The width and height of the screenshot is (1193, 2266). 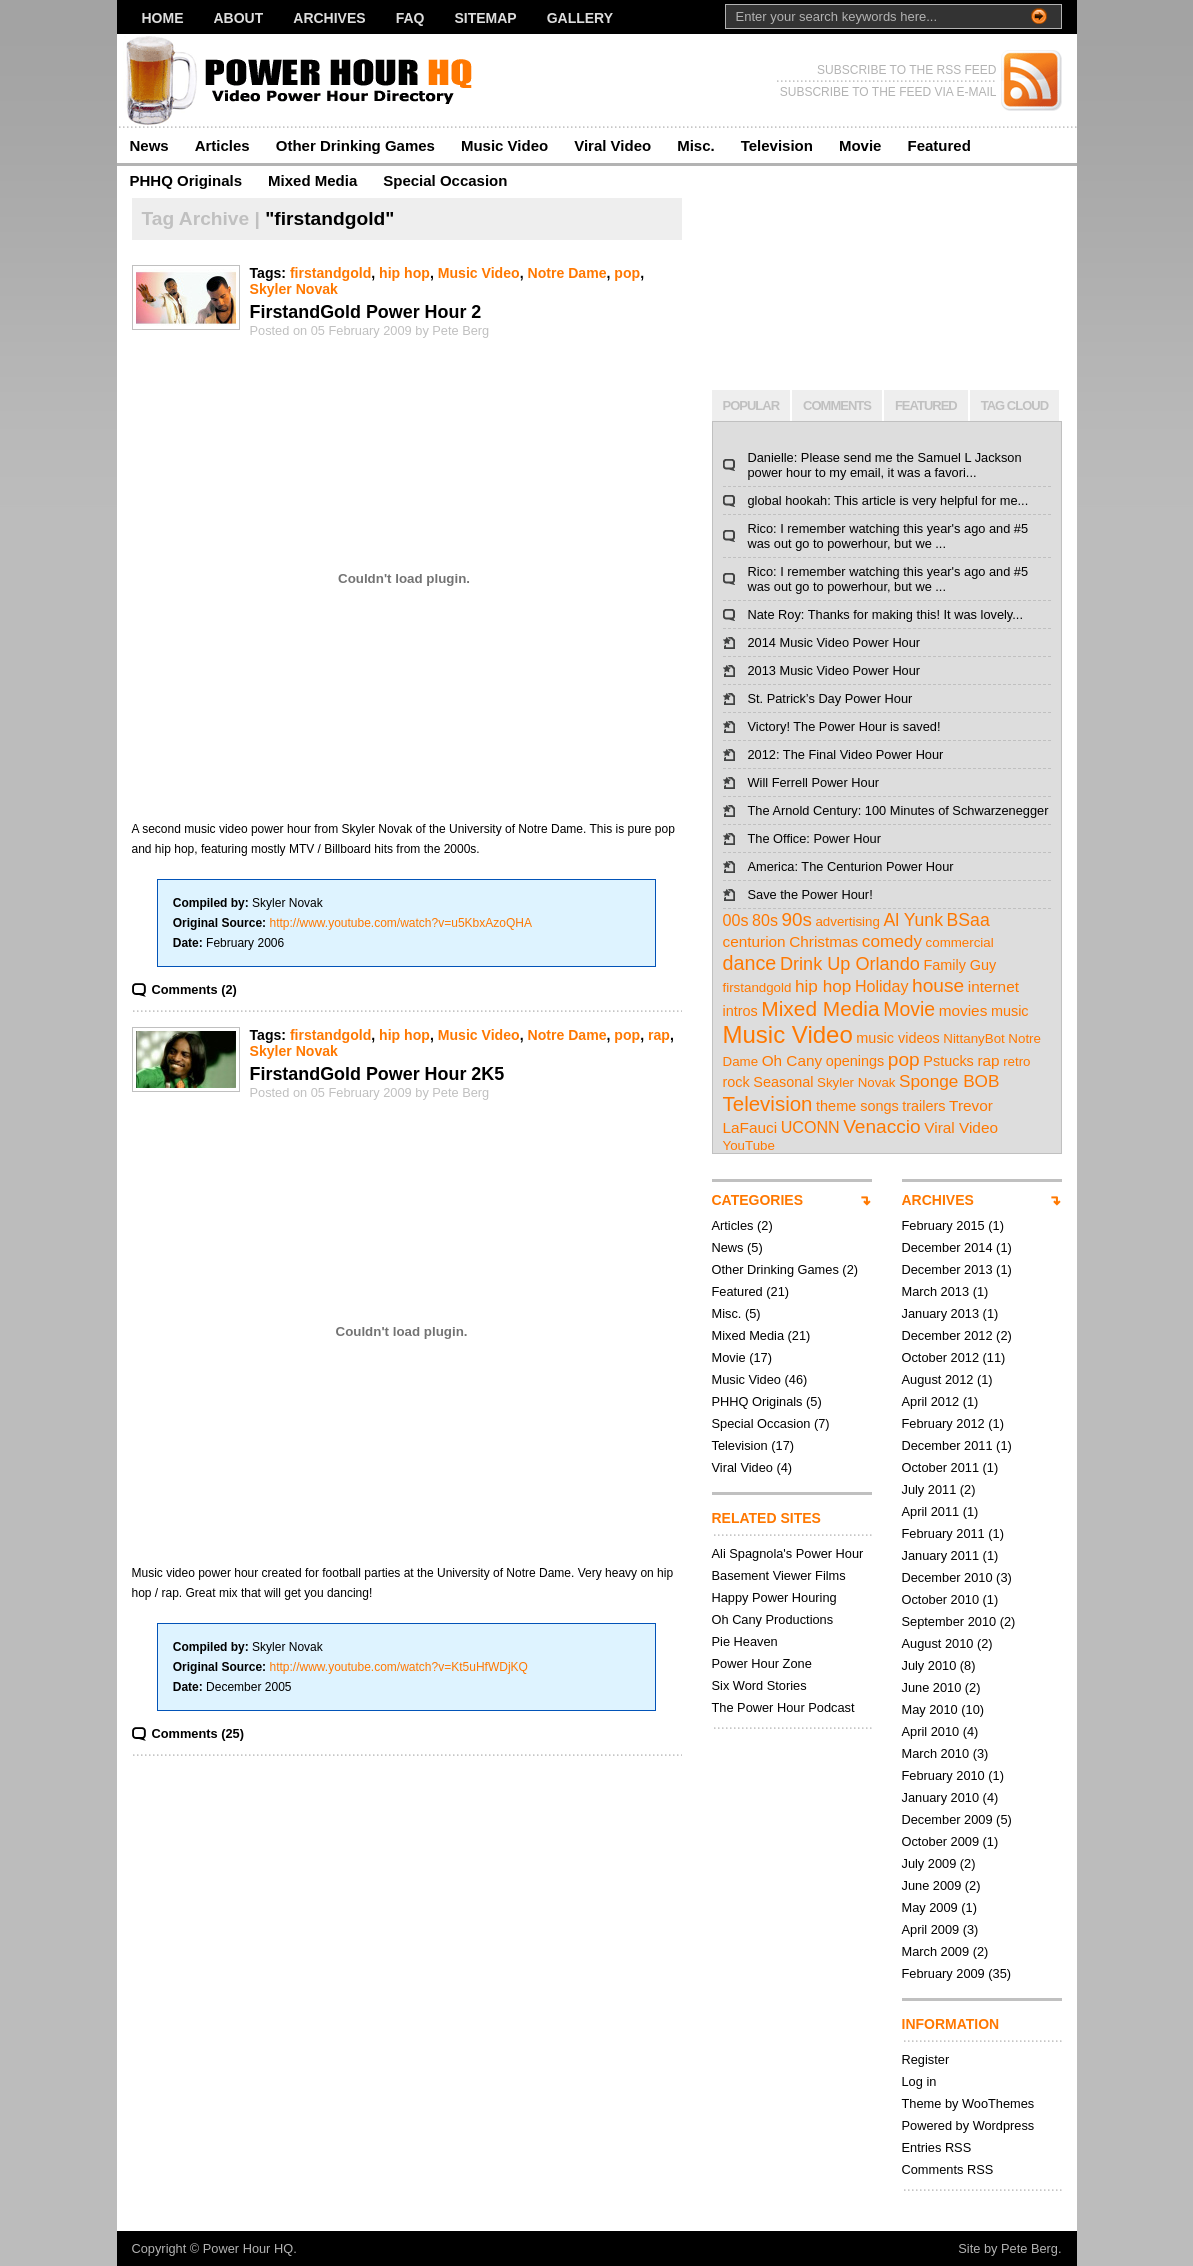 I want to click on Drink Up Orlando [Drink Up Orlando (9 items)], so click(x=850, y=964).